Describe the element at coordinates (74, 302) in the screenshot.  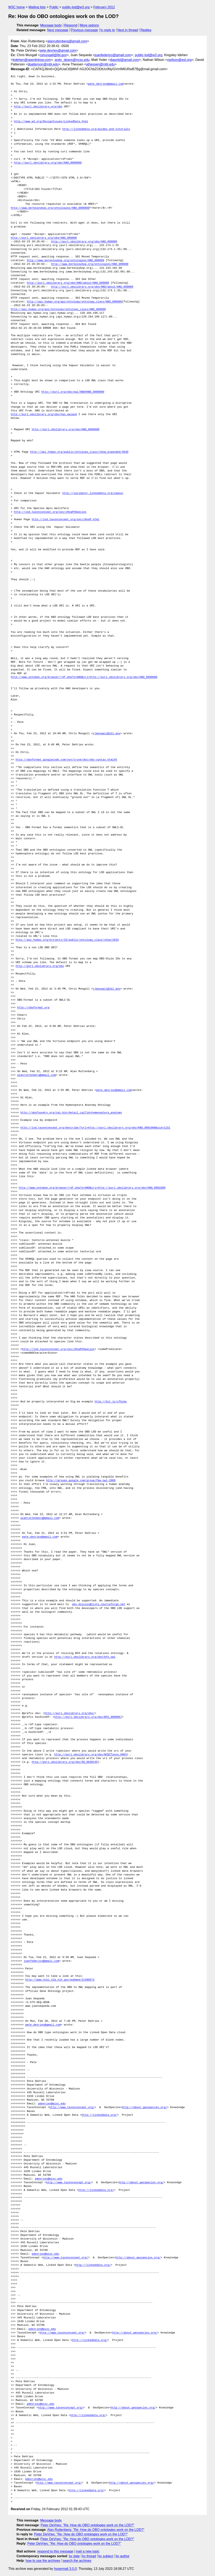
I see `http://api.hymao.org/api/ontology/ontology_class/HAO_000000` at that location.